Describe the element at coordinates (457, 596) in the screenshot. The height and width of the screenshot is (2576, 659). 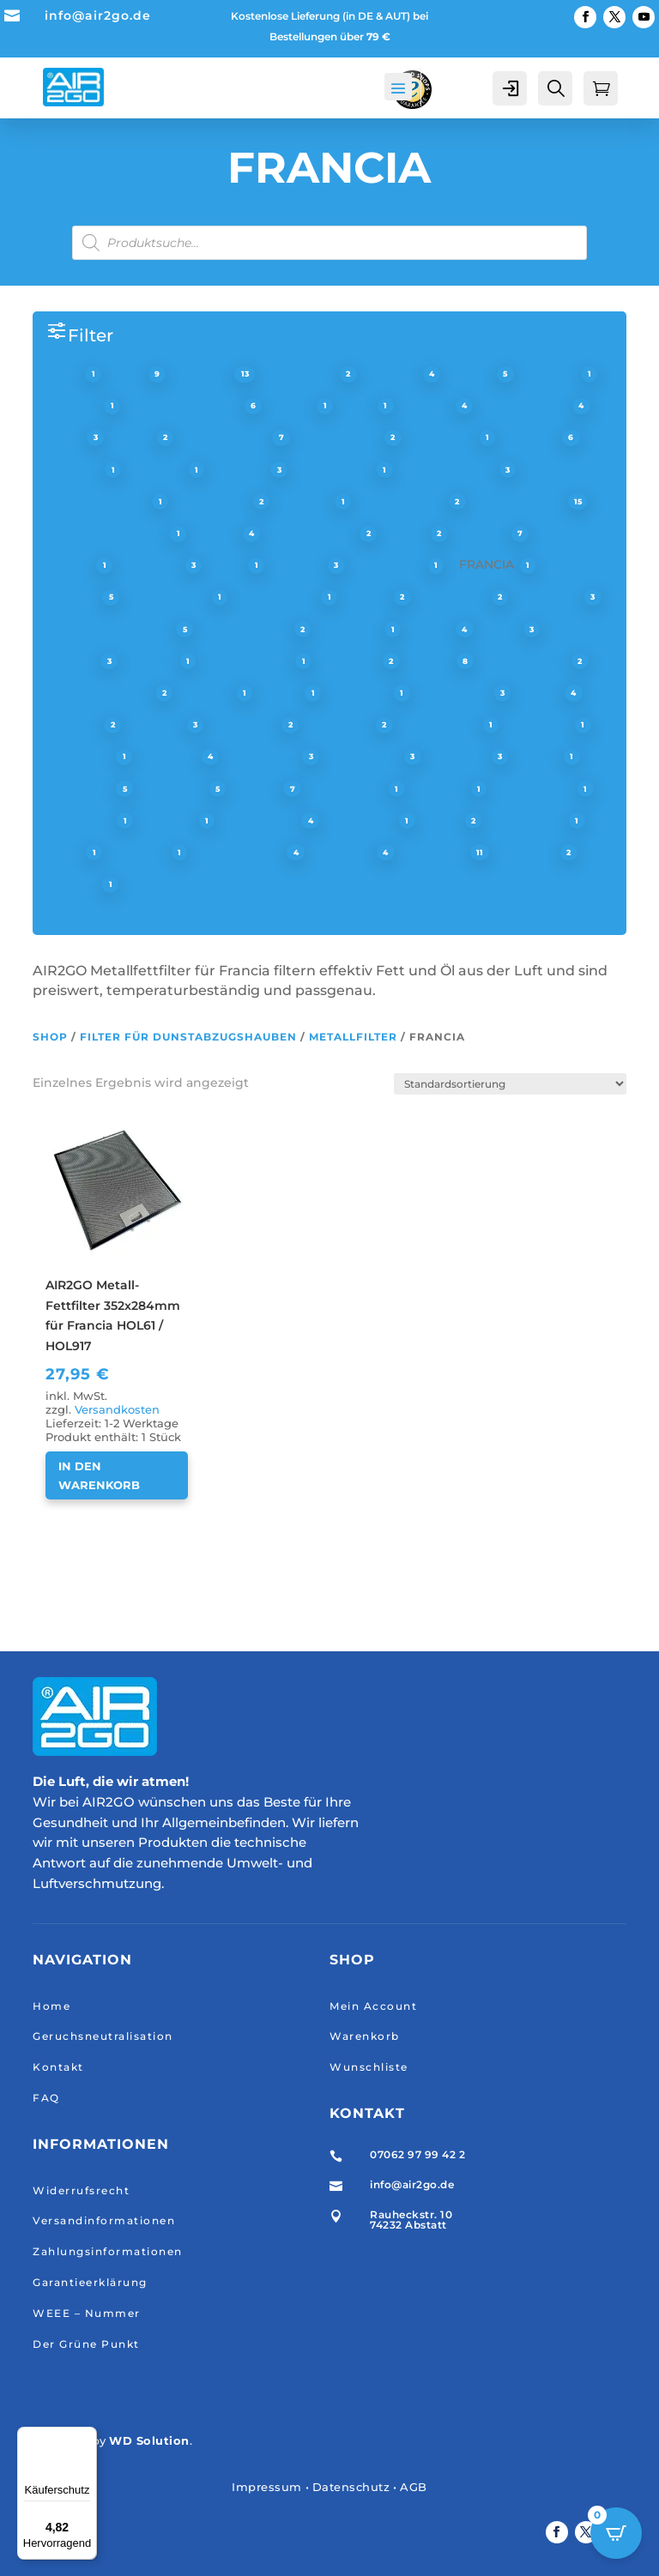
I see `GORENJE` at that location.